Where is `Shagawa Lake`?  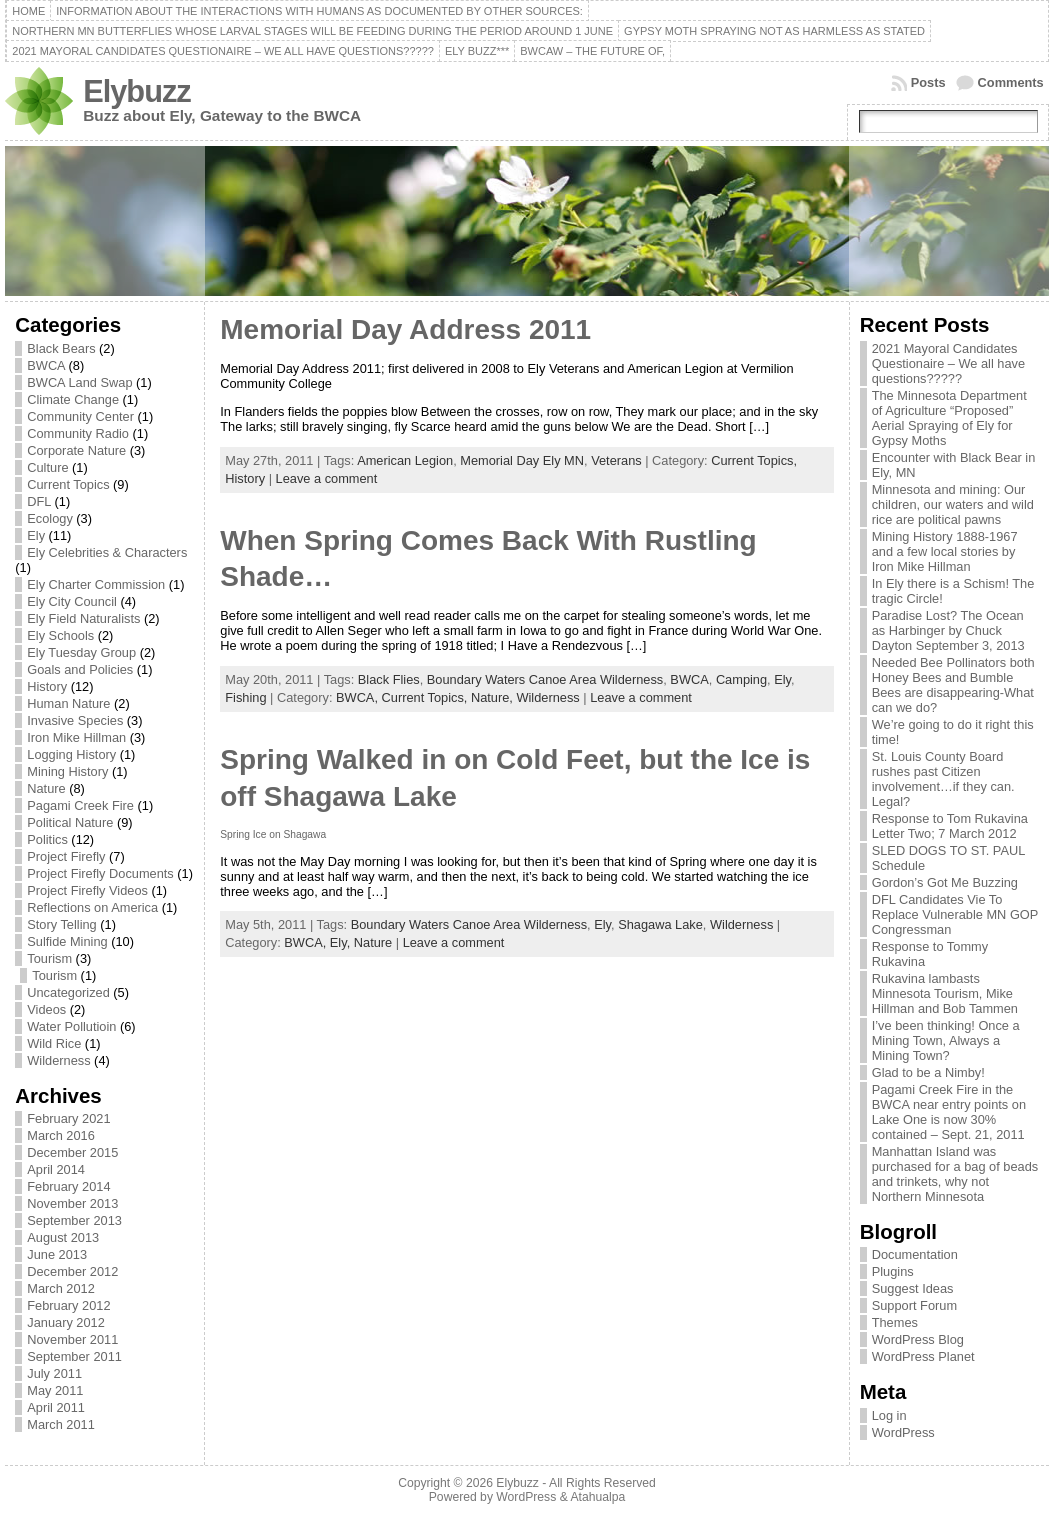
Shagawa Lake is located at coordinates (660, 924).